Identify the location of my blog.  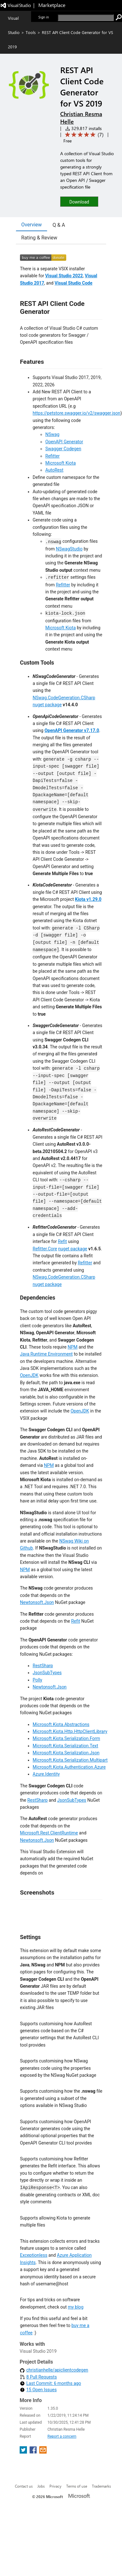
(76, 2307).